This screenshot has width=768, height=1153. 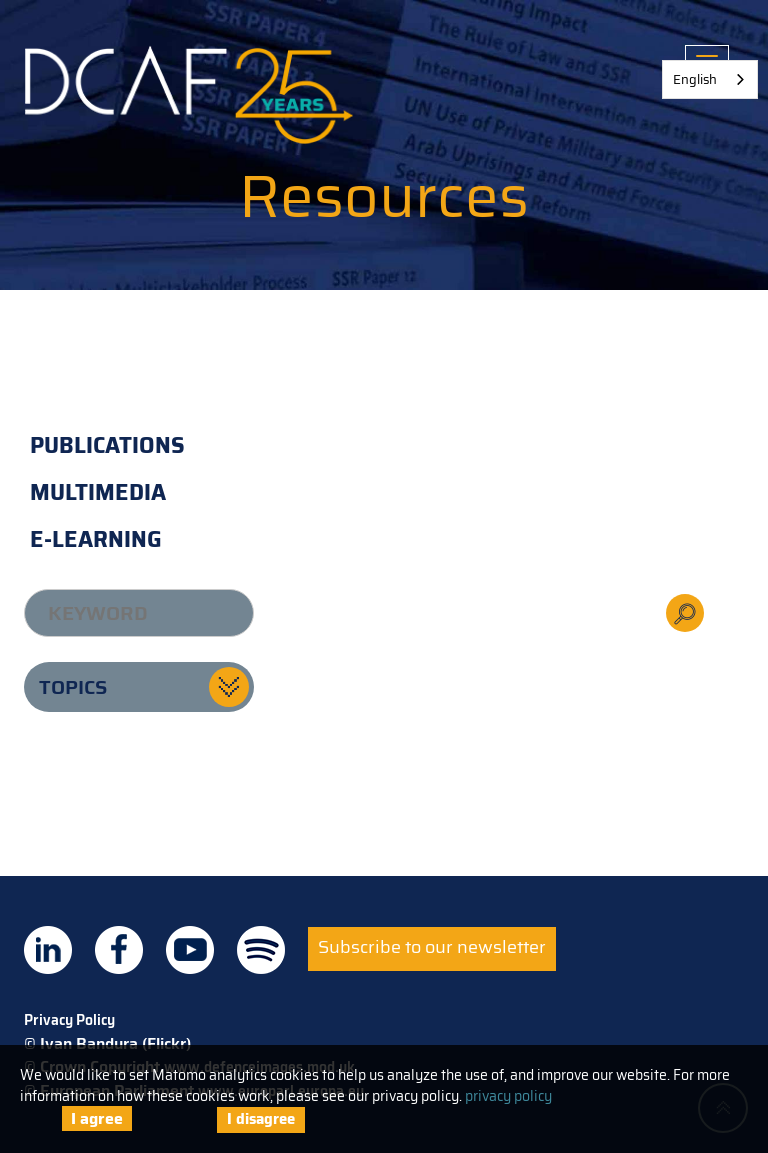 I want to click on Topics [button], so click(x=73, y=687).